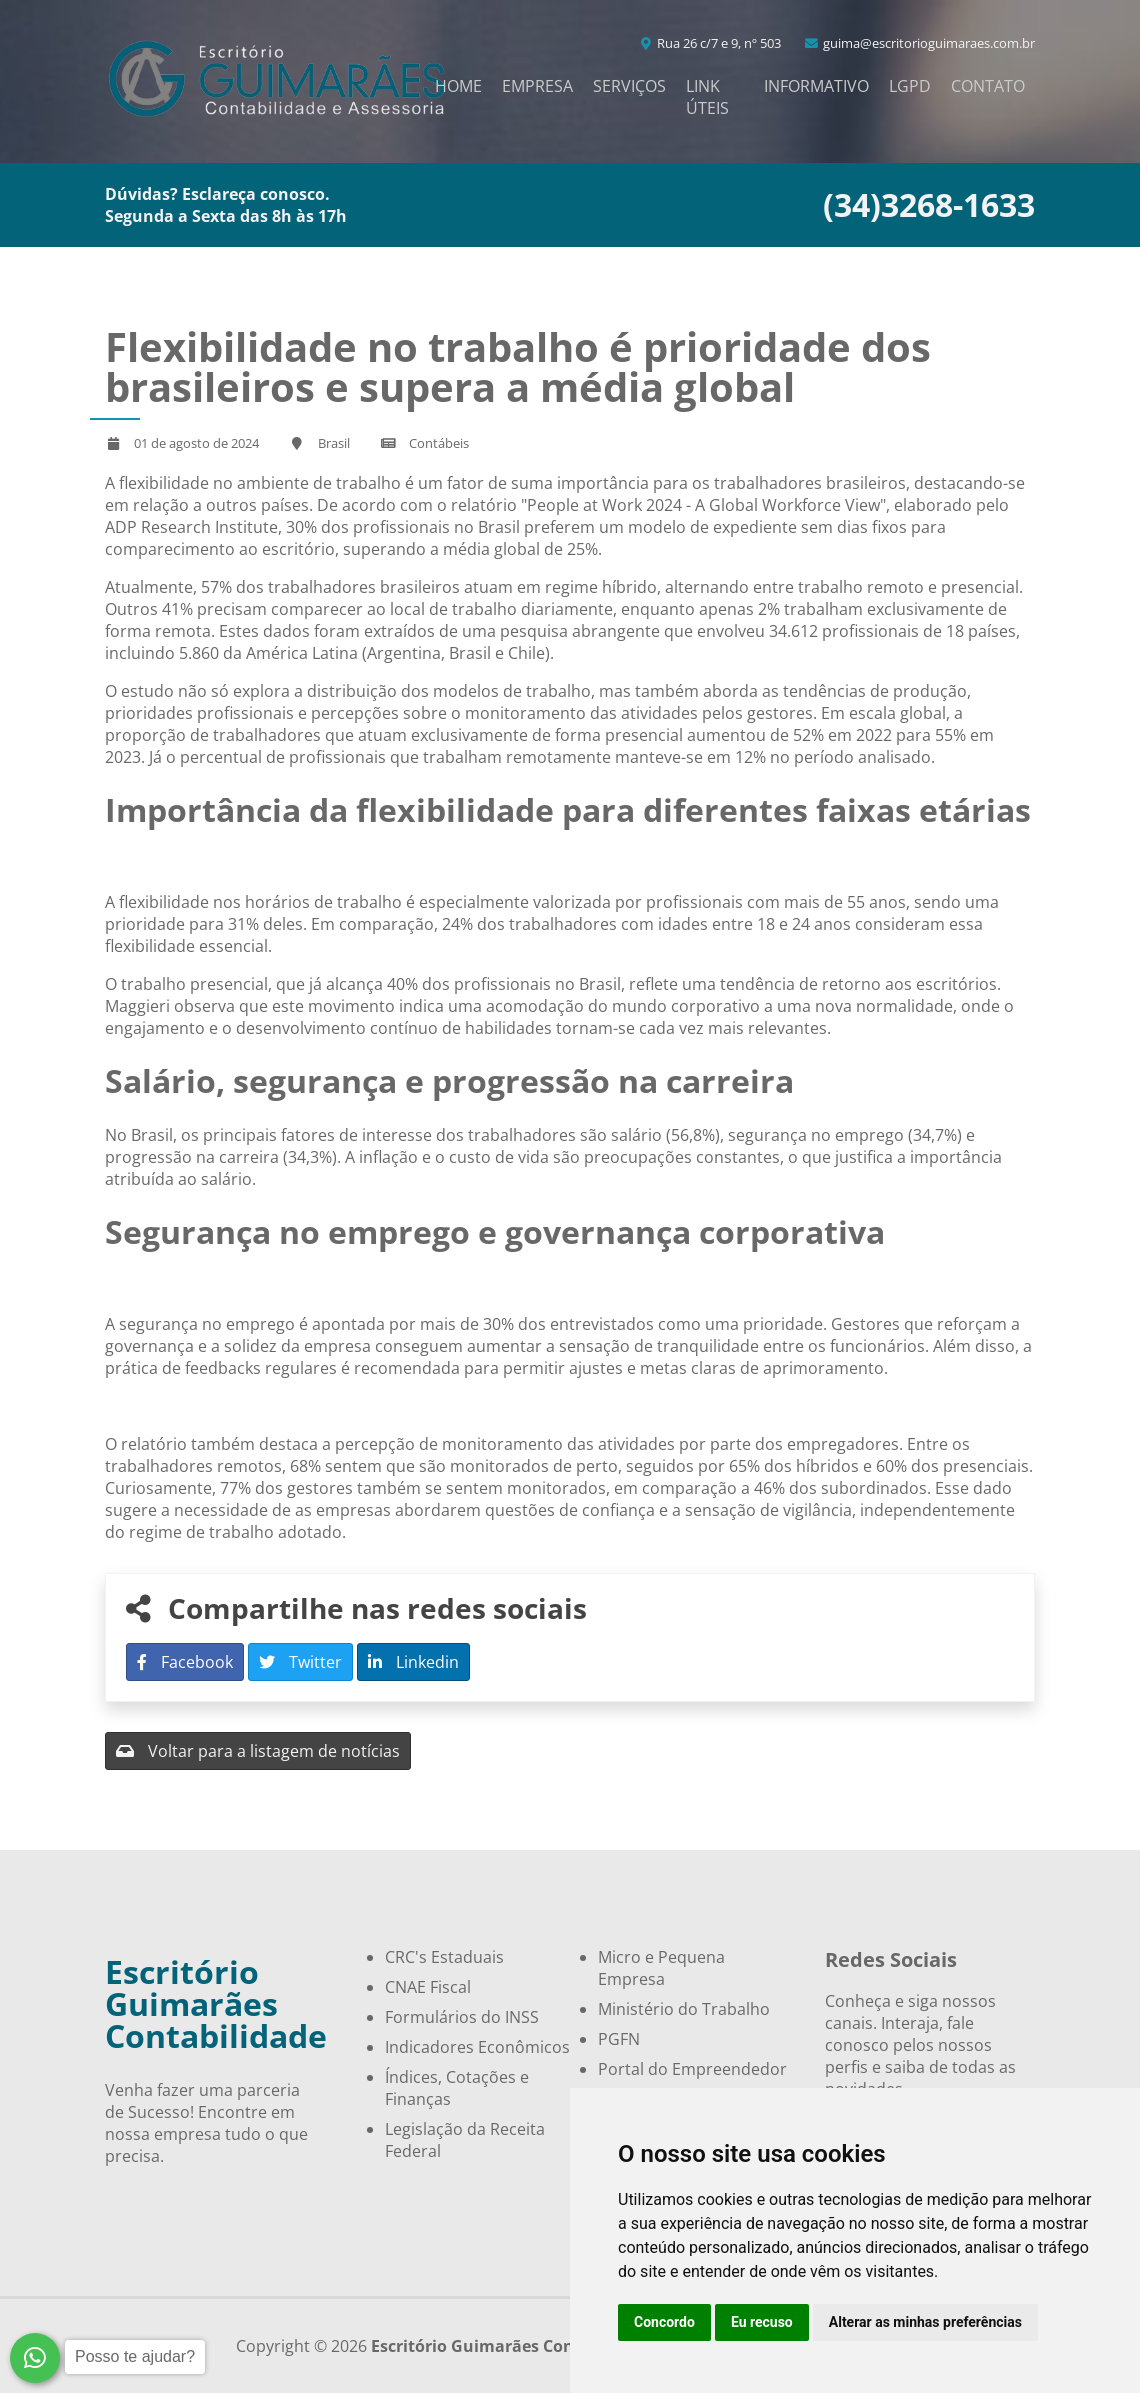  What do you see at coordinates (988, 86) in the screenshot?
I see `Contato` at bounding box center [988, 86].